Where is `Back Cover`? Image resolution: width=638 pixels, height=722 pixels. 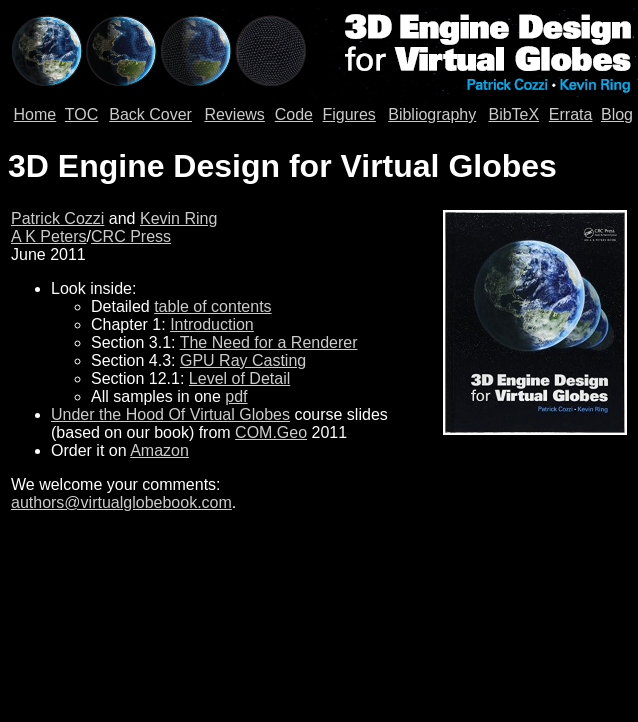 Back Cover is located at coordinates (150, 114).